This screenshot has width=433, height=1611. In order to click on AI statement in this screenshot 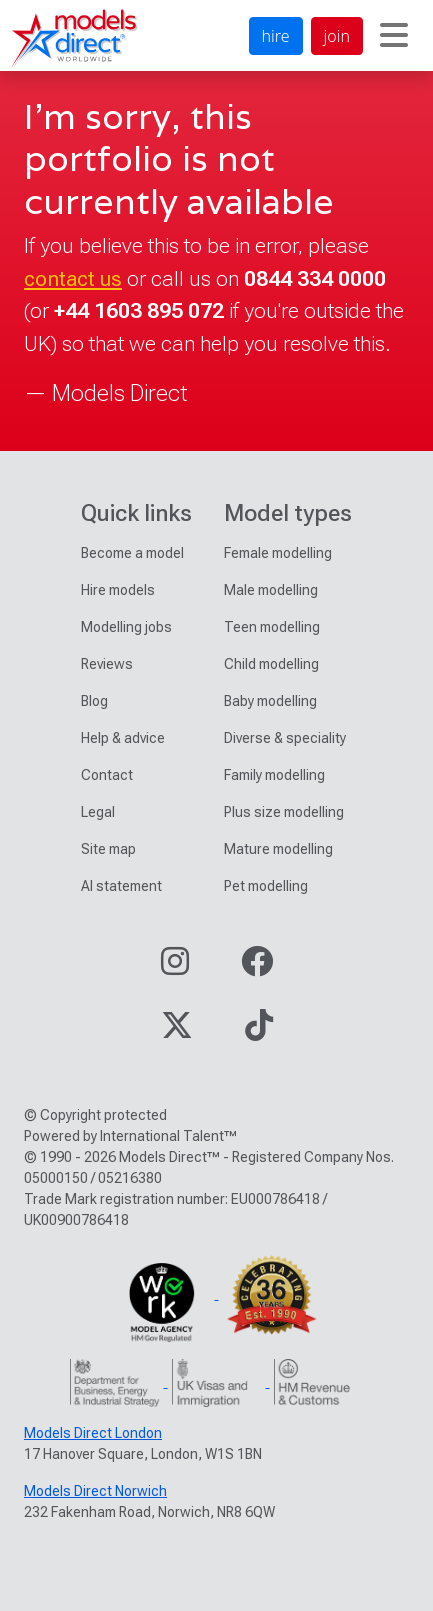, I will do `click(121, 886)`.